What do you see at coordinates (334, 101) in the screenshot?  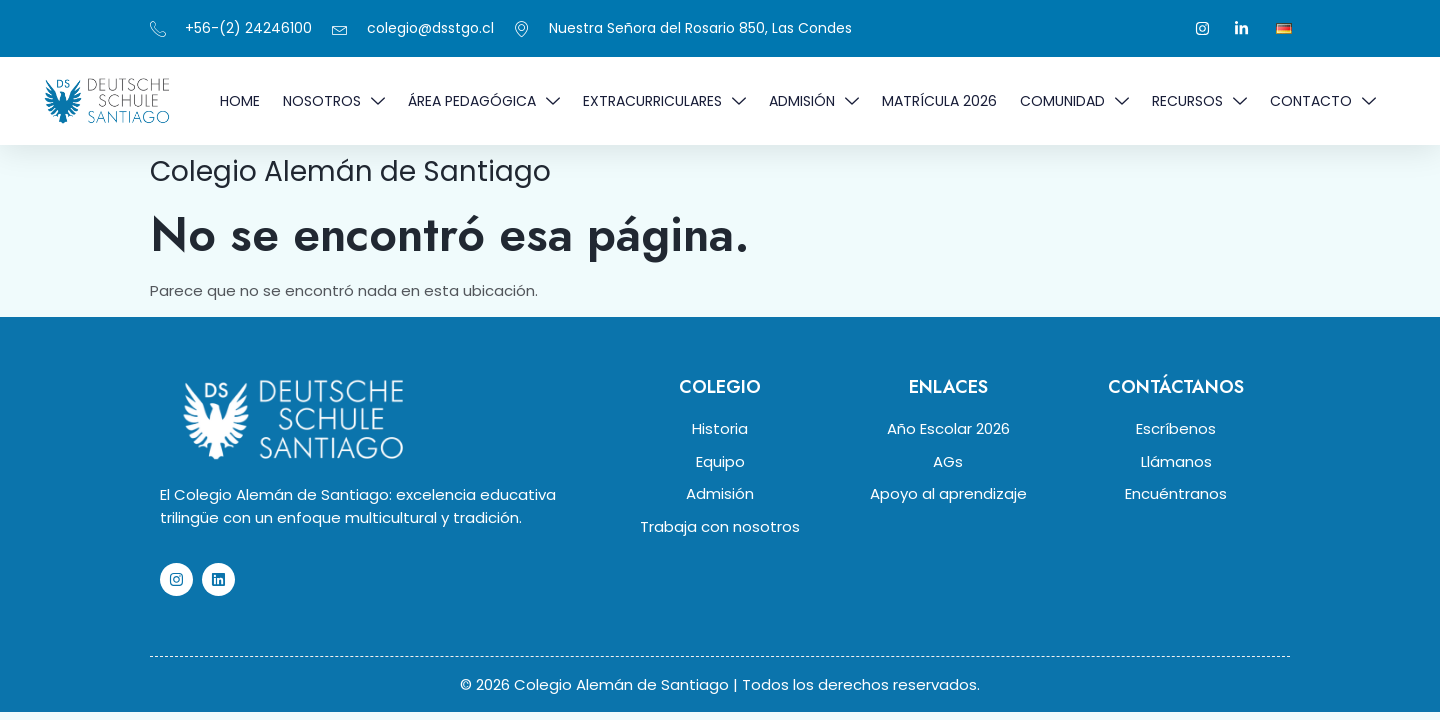 I see `NOSOTROS` at bounding box center [334, 101].